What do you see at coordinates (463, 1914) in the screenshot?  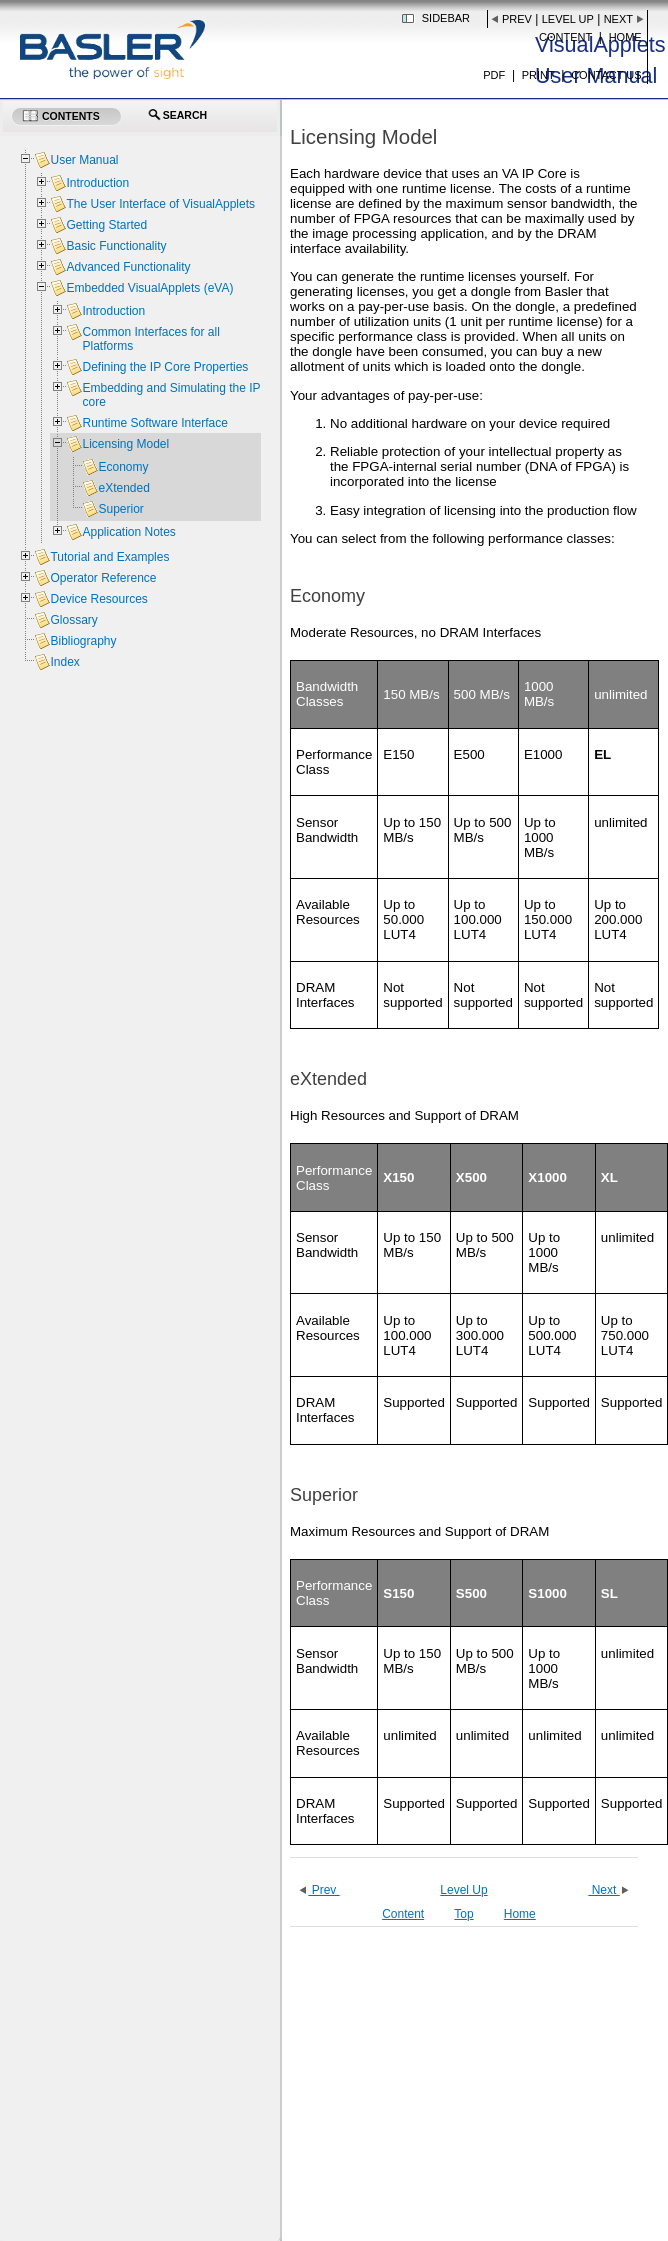 I see `Top` at bounding box center [463, 1914].